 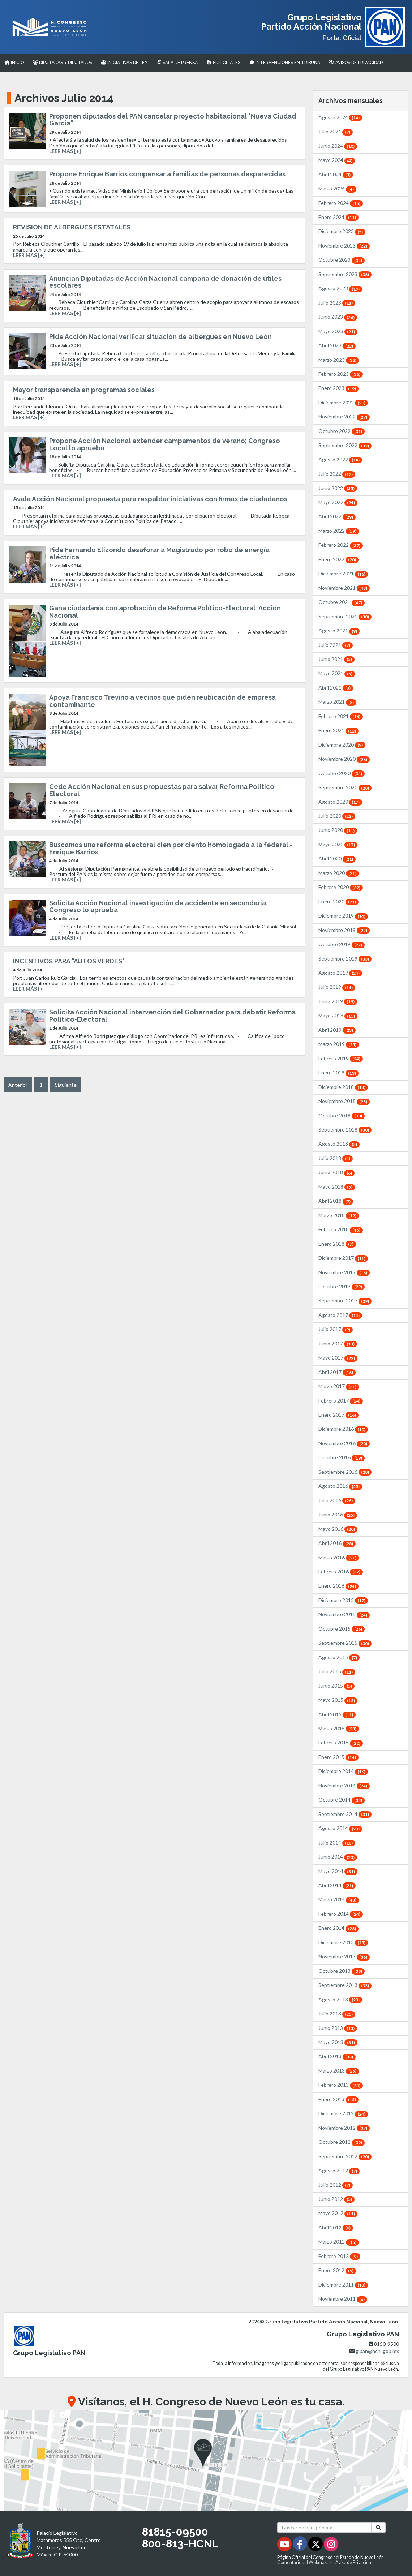 What do you see at coordinates (340, 1742) in the screenshot?
I see `Febrero 2015` at bounding box center [340, 1742].